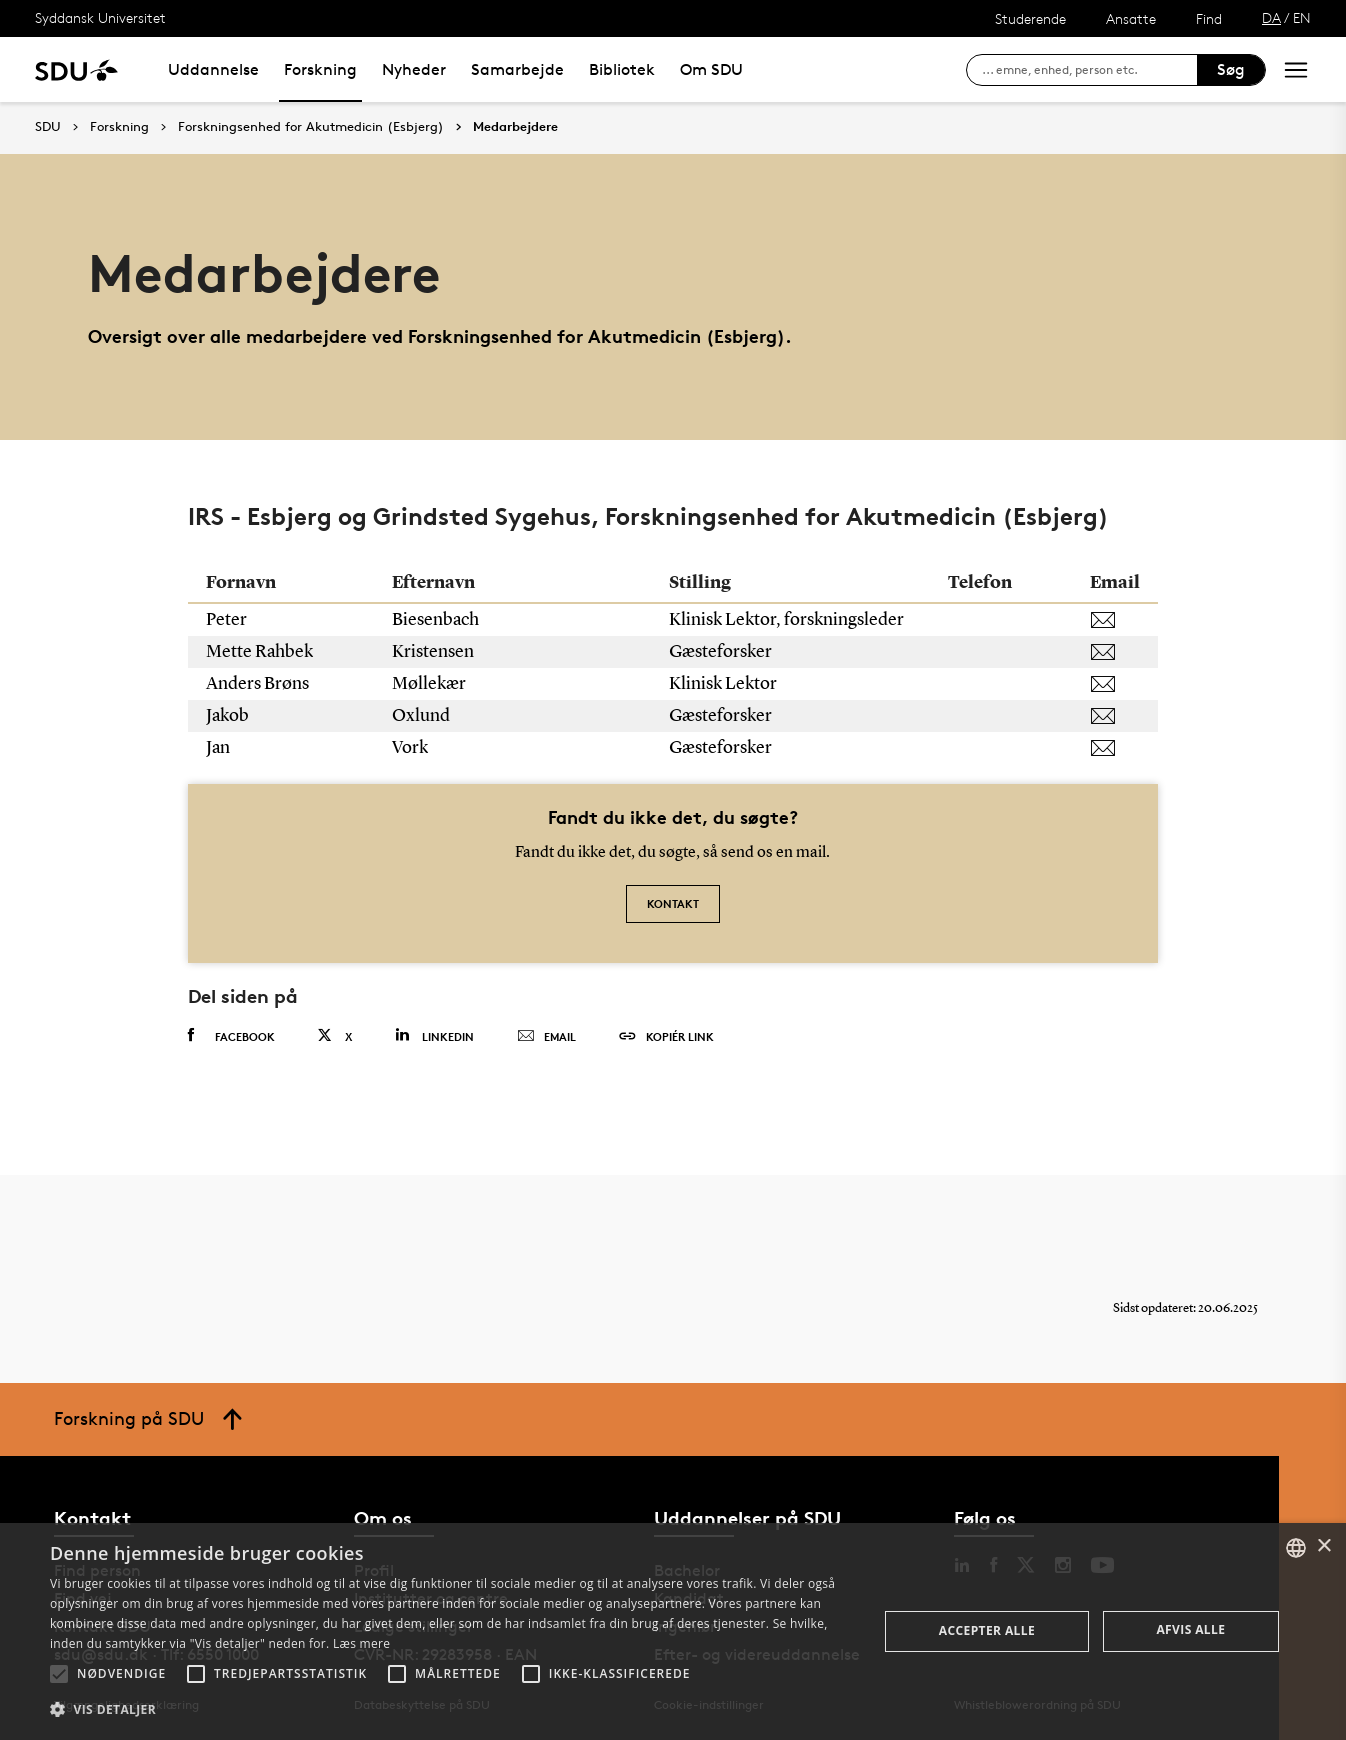  What do you see at coordinates (1271, 17) in the screenshot?
I see `DA` at bounding box center [1271, 17].